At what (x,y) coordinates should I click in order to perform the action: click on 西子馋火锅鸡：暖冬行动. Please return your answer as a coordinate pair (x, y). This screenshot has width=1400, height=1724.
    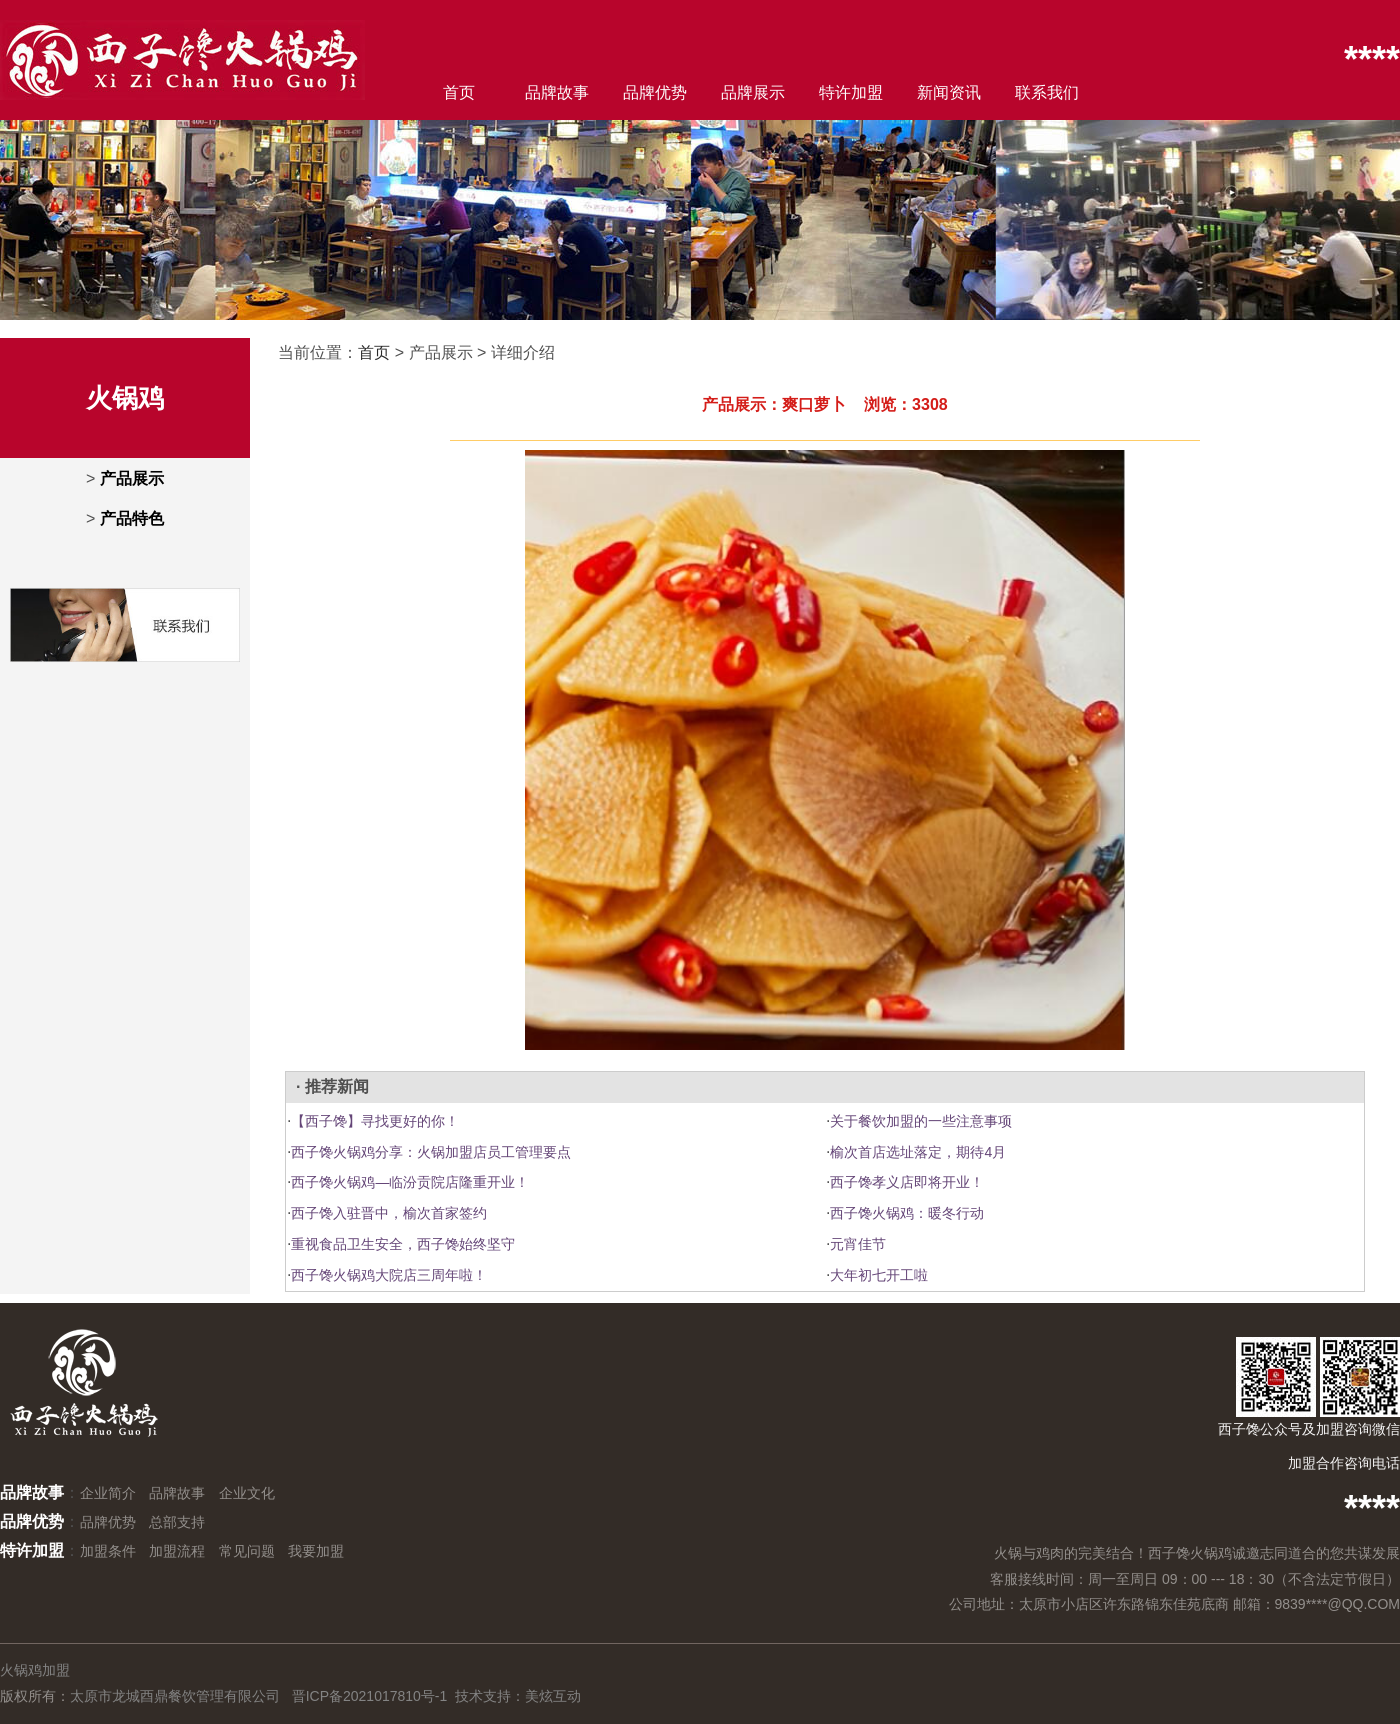
    Looking at the image, I should click on (907, 1213).